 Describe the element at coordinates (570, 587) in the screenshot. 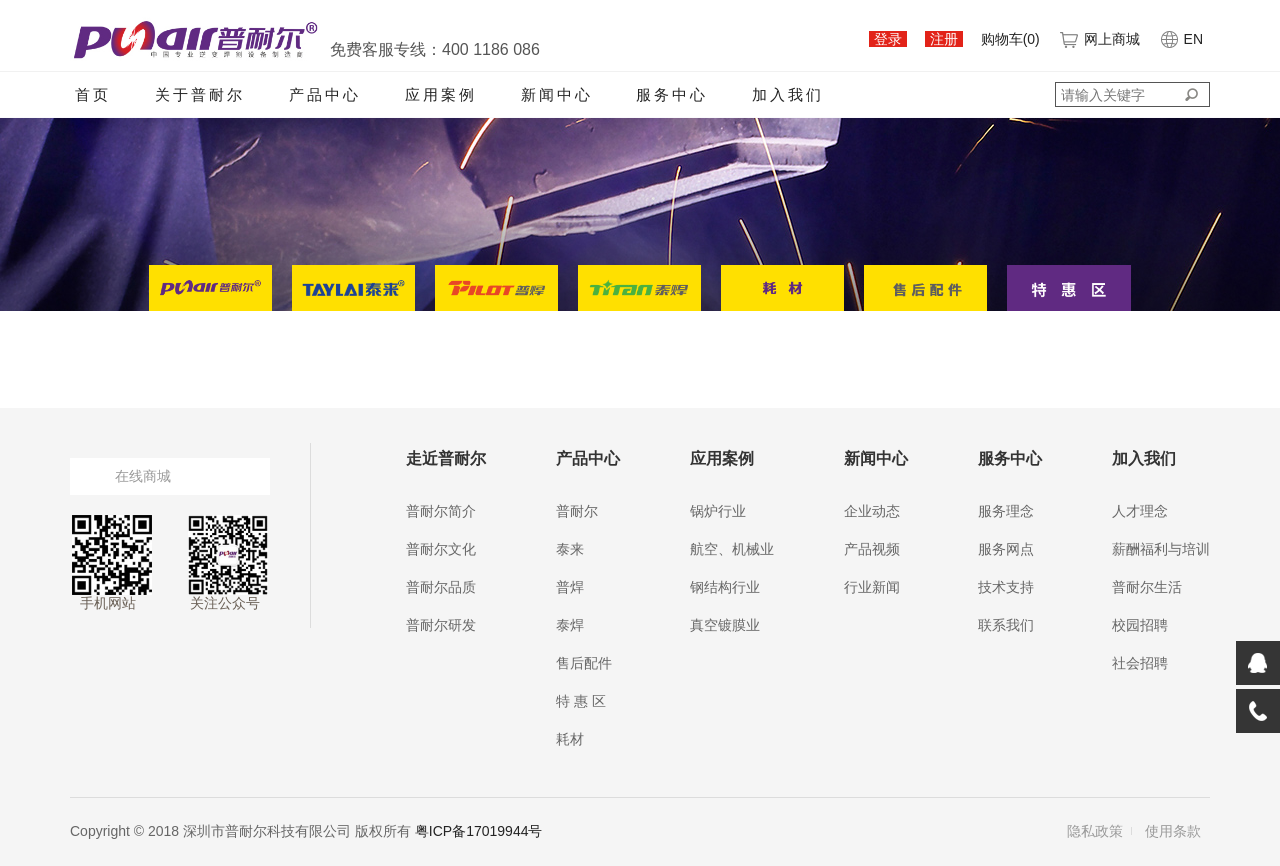

I see `普焊` at that location.